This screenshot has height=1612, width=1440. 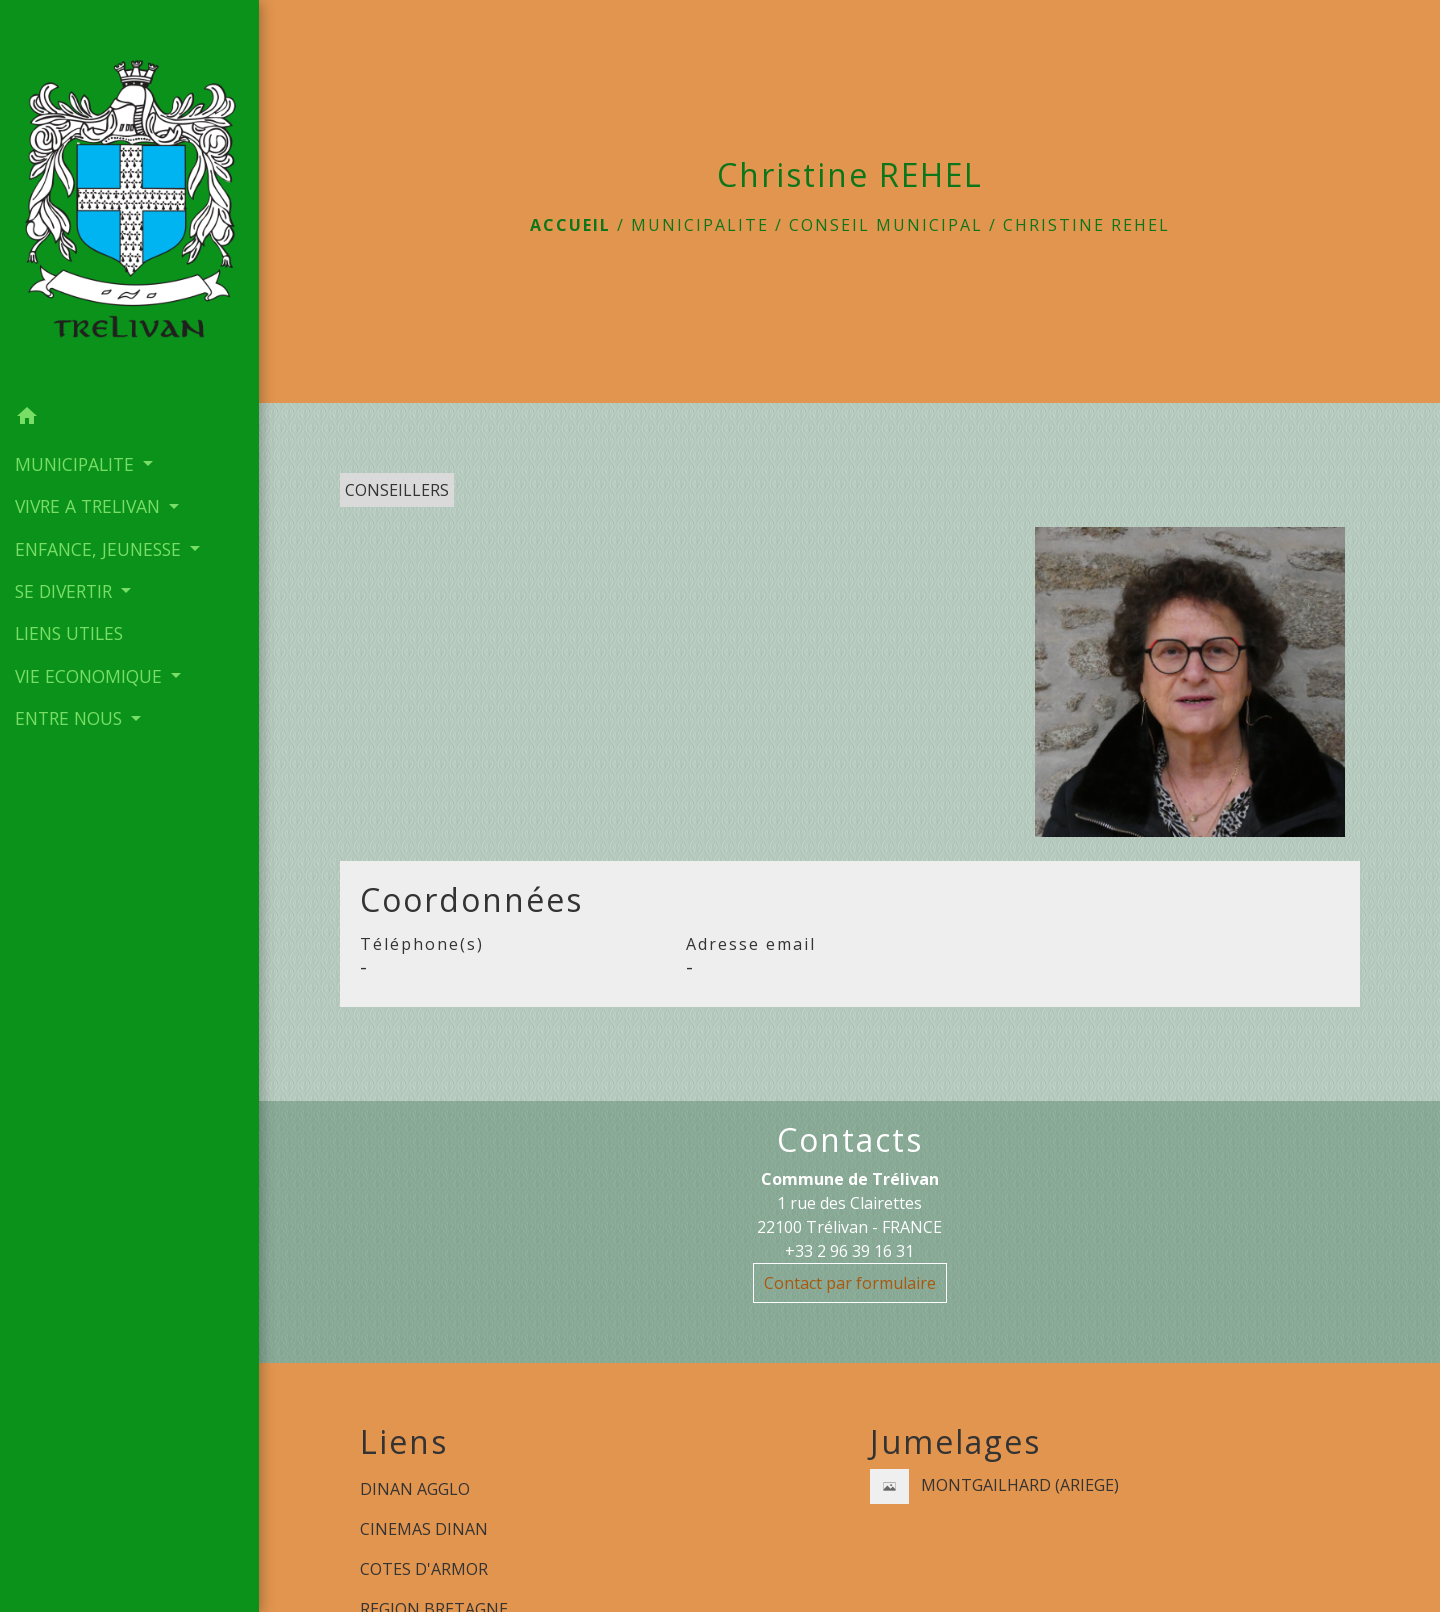 What do you see at coordinates (424, 1529) in the screenshot?
I see `CINEMAS DINAN` at bounding box center [424, 1529].